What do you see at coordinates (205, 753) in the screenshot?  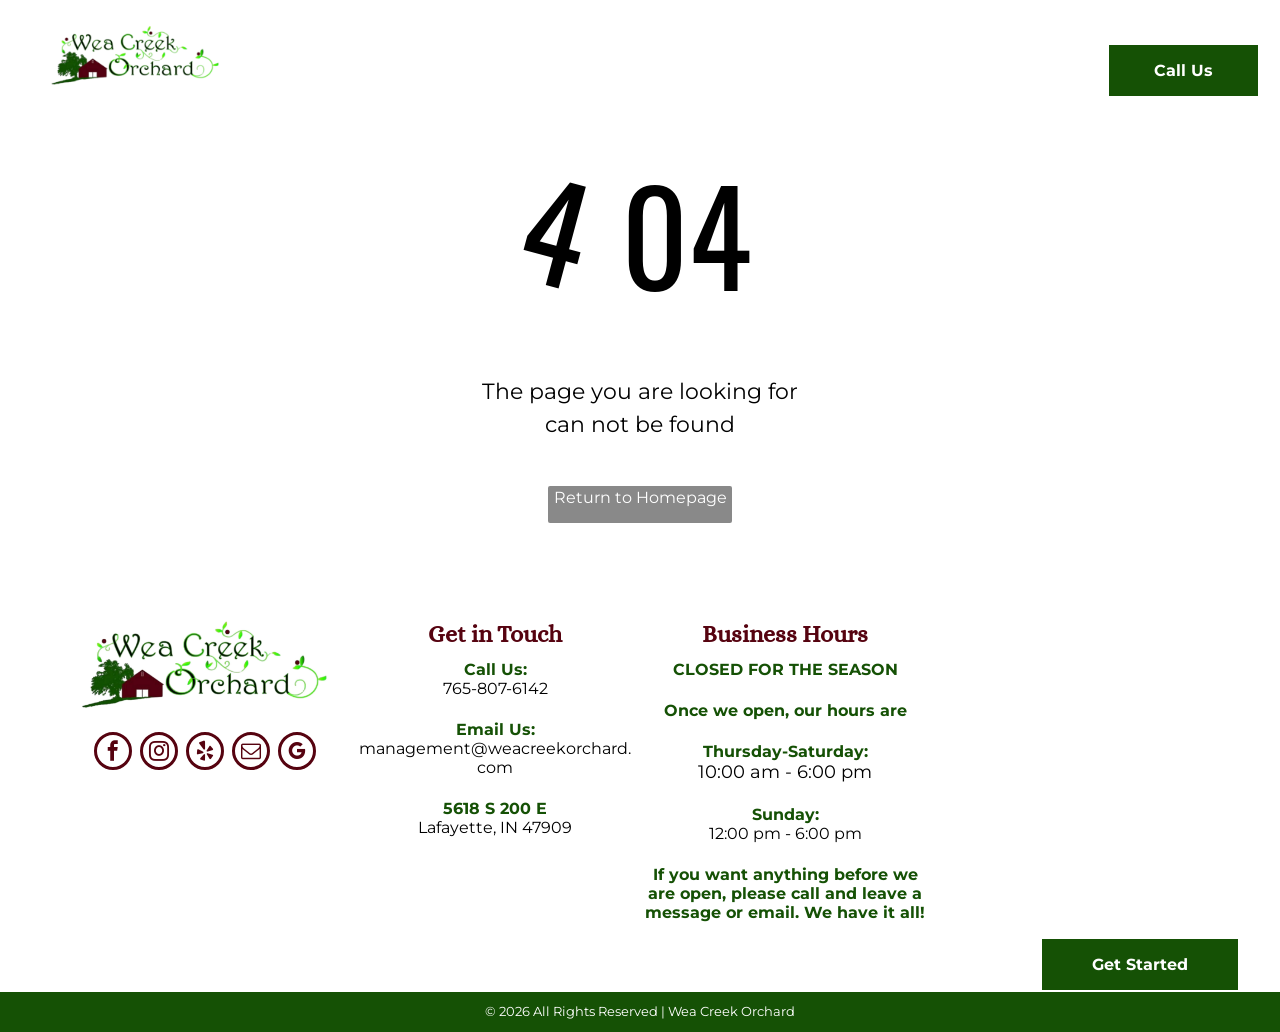 I see `[yelp]` at bounding box center [205, 753].